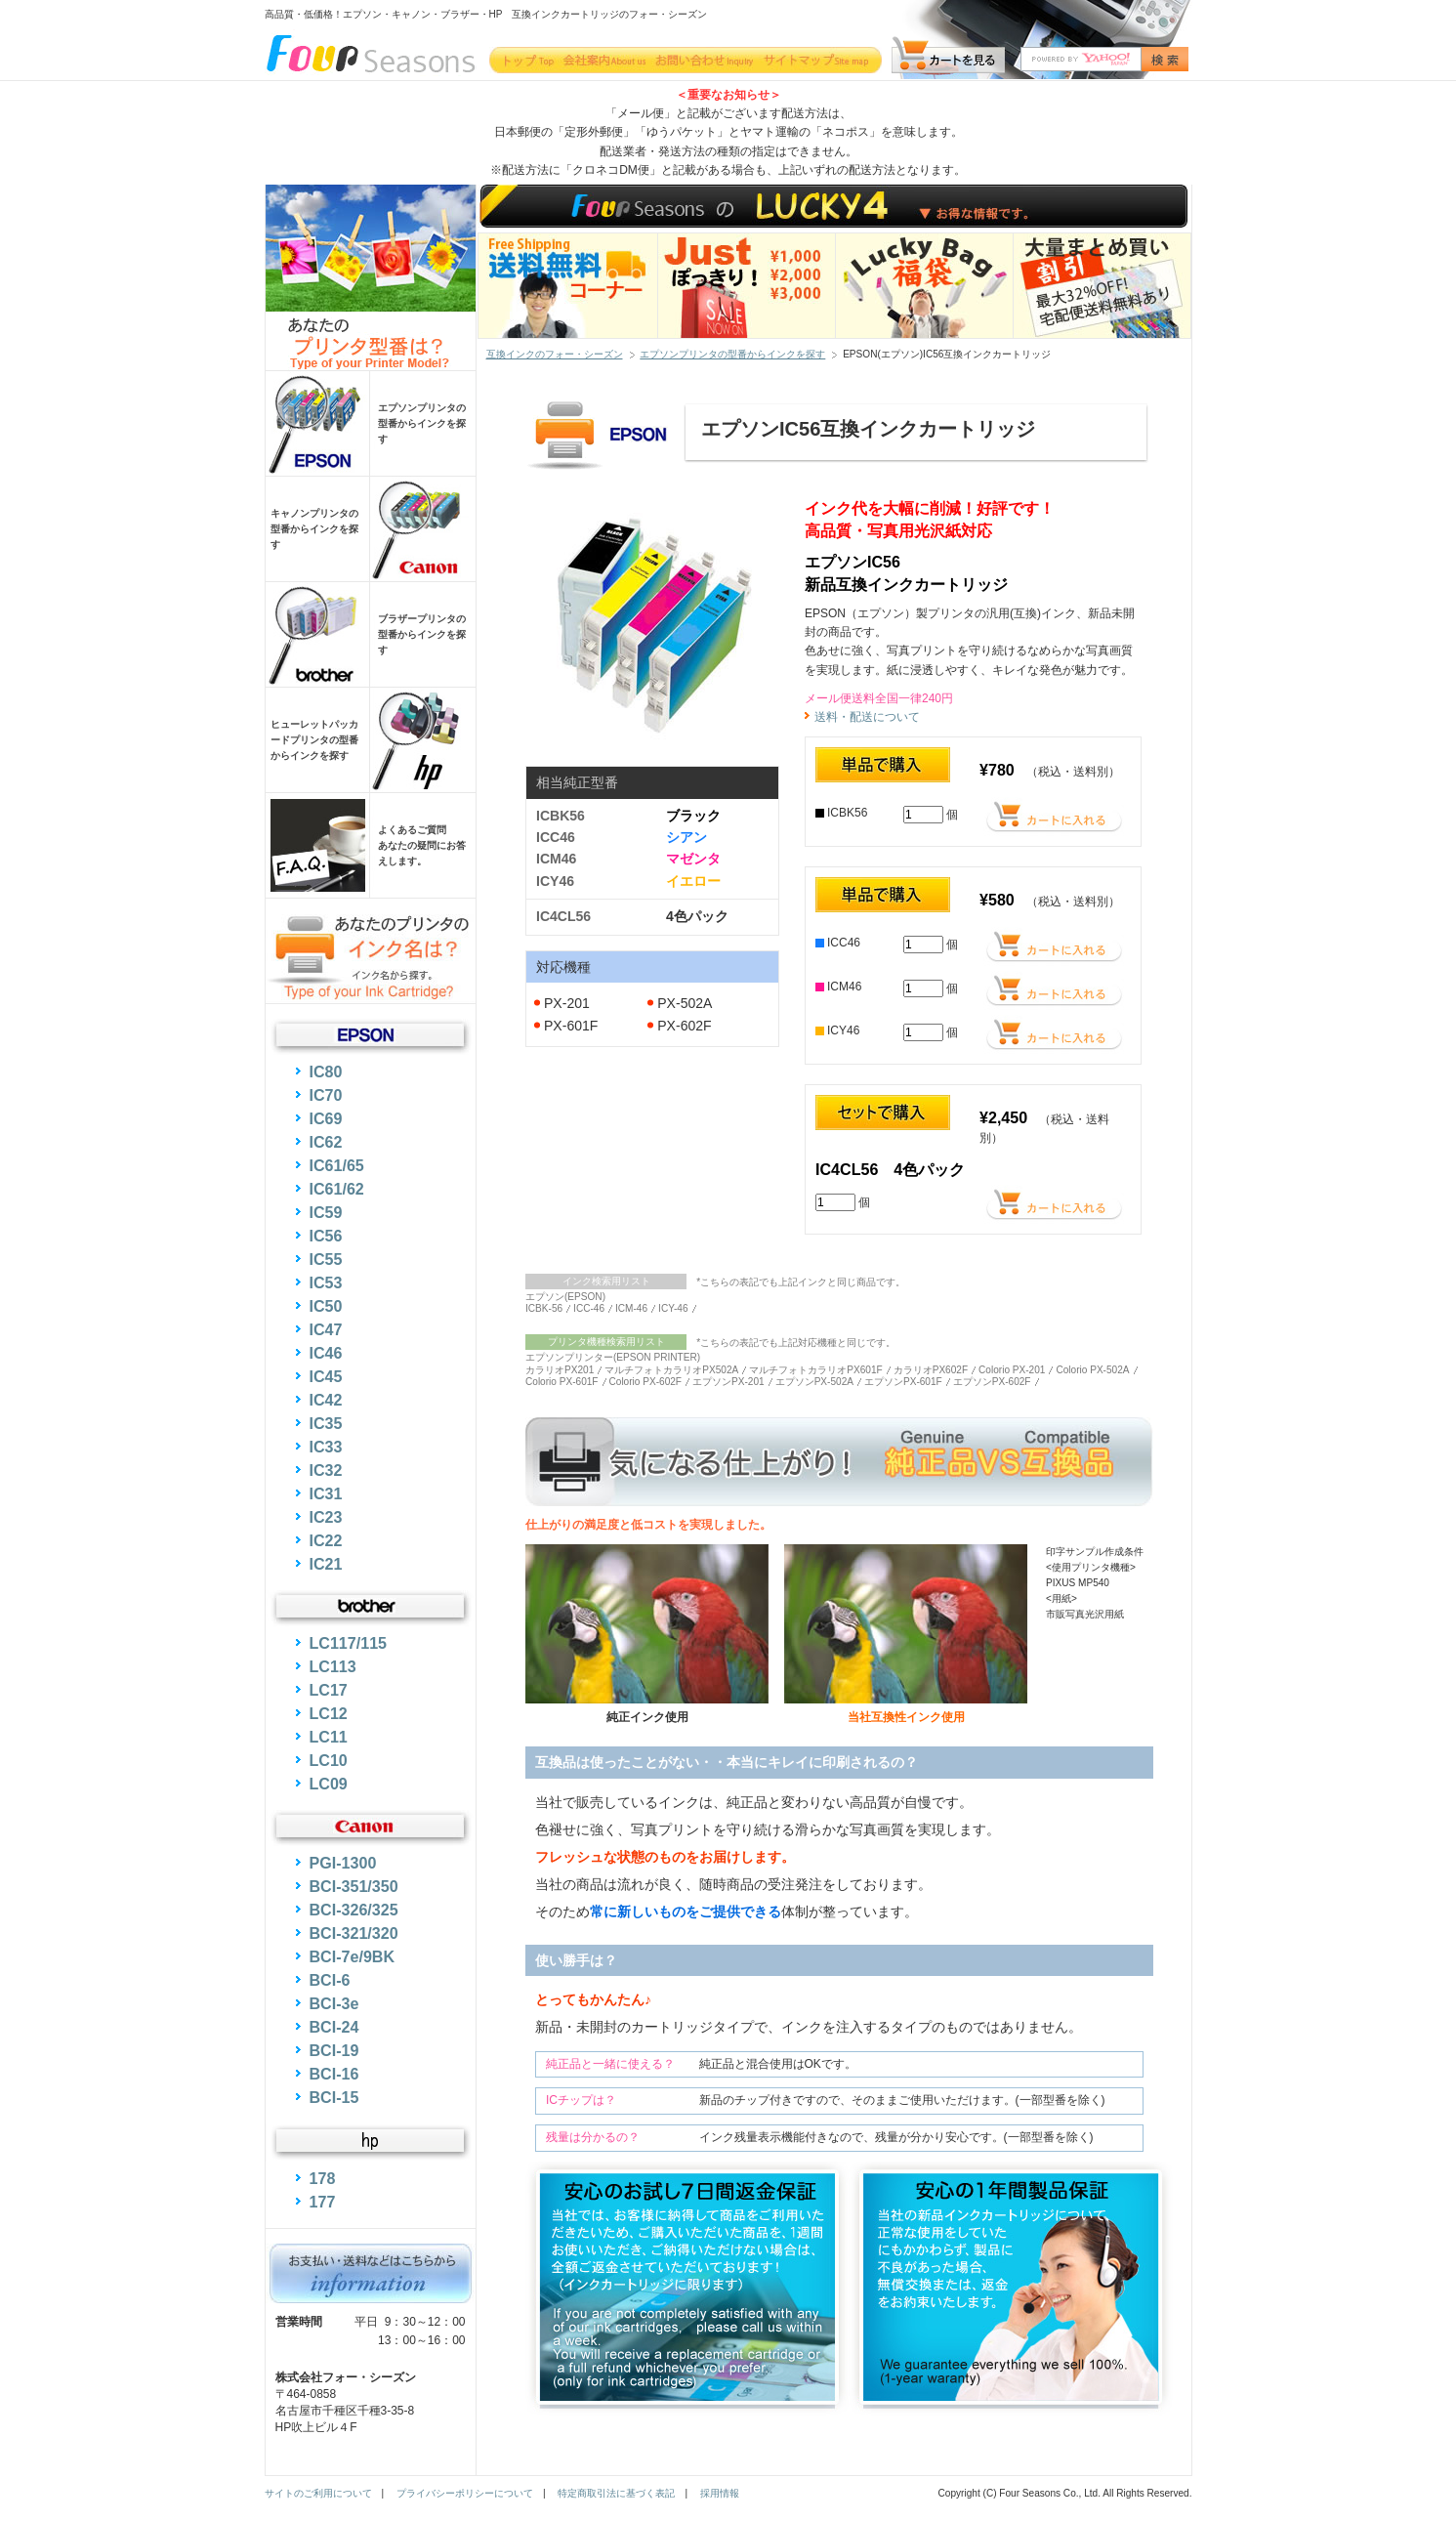 This screenshot has width=1456, height=2521. I want to click on LC17, so click(329, 1690).